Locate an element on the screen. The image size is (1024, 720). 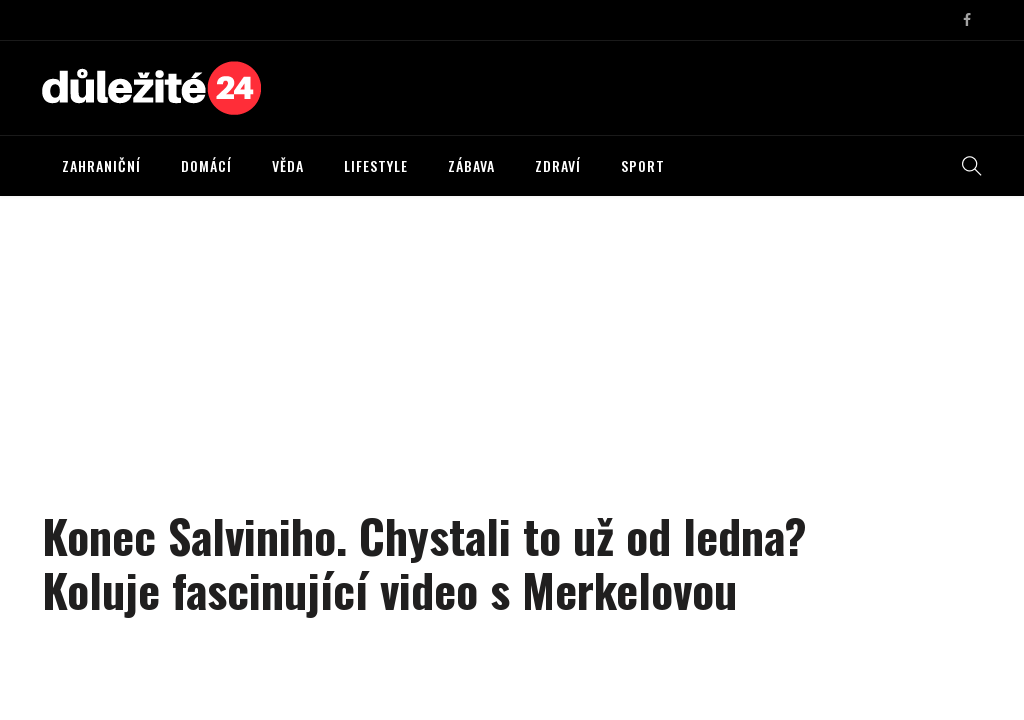
DOMÁCÍ is located at coordinates (206, 165).